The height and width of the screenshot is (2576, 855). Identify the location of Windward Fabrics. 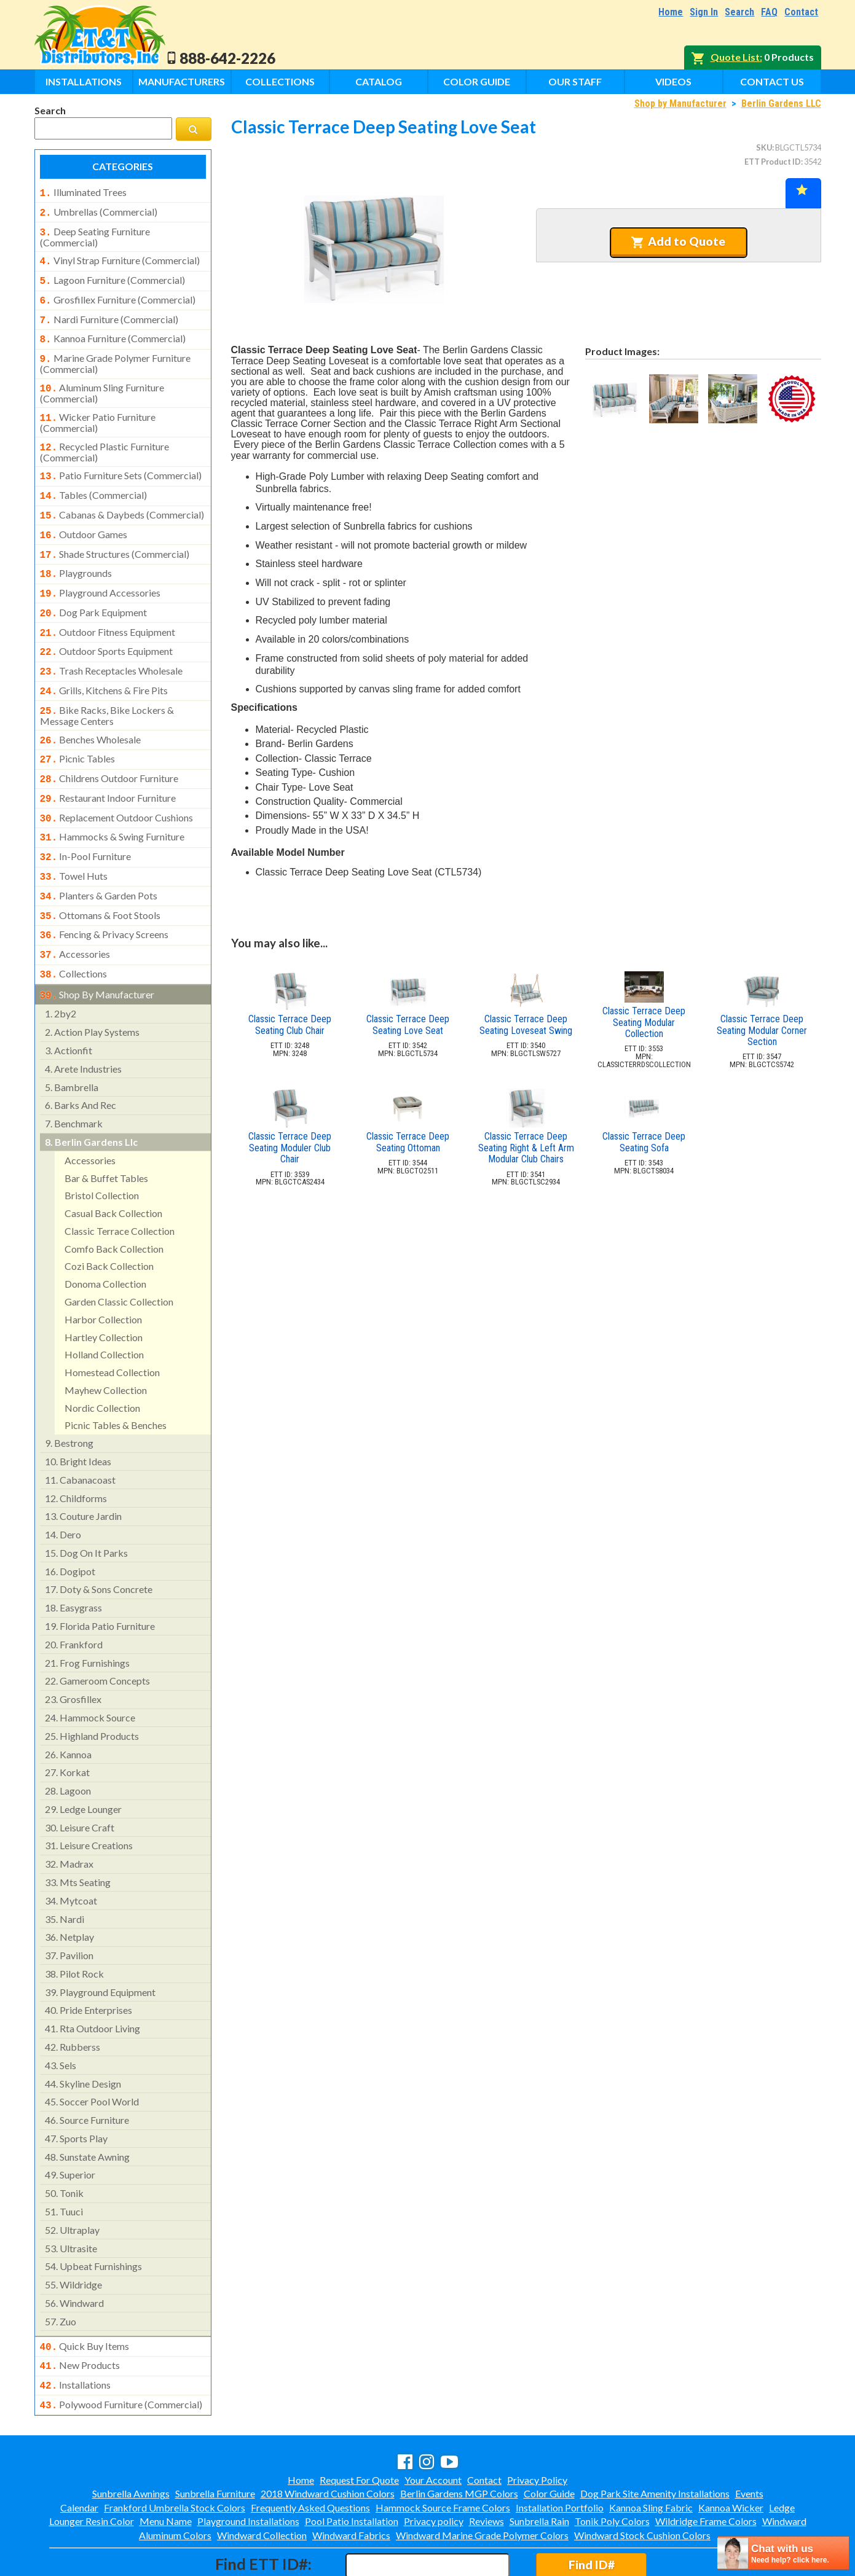
(351, 2482).